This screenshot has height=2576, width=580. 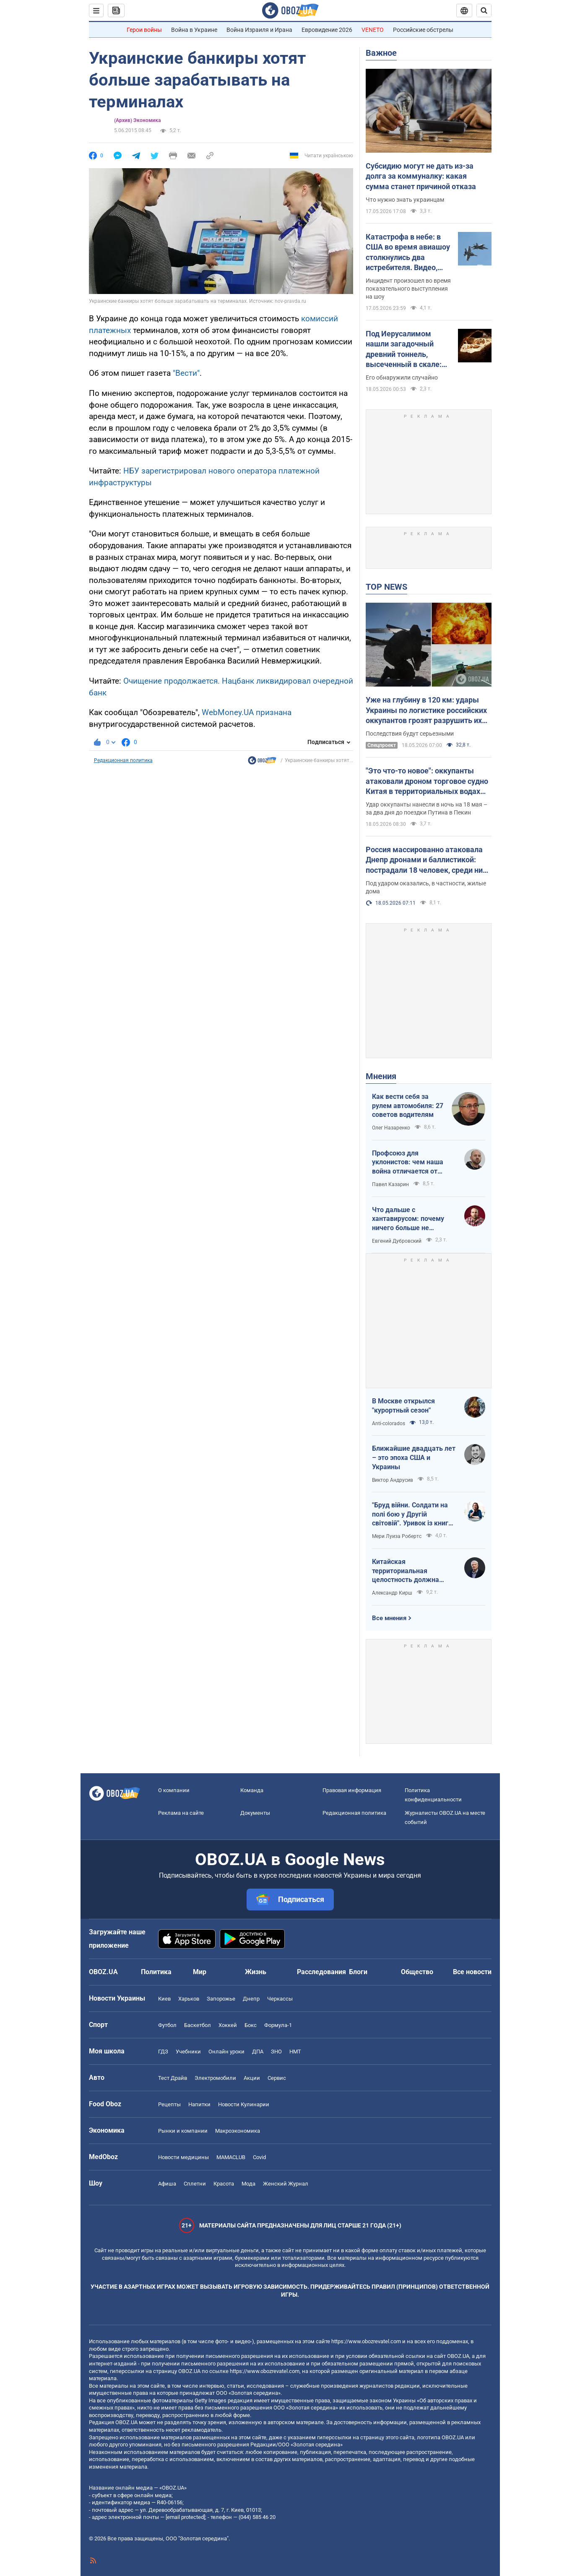 What do you see at coordinates (407, 1106) in the screenshot?
I see `Как вести себя за рулем автомобиля: 27 советов водителям` at bounding box center [407, 1106].